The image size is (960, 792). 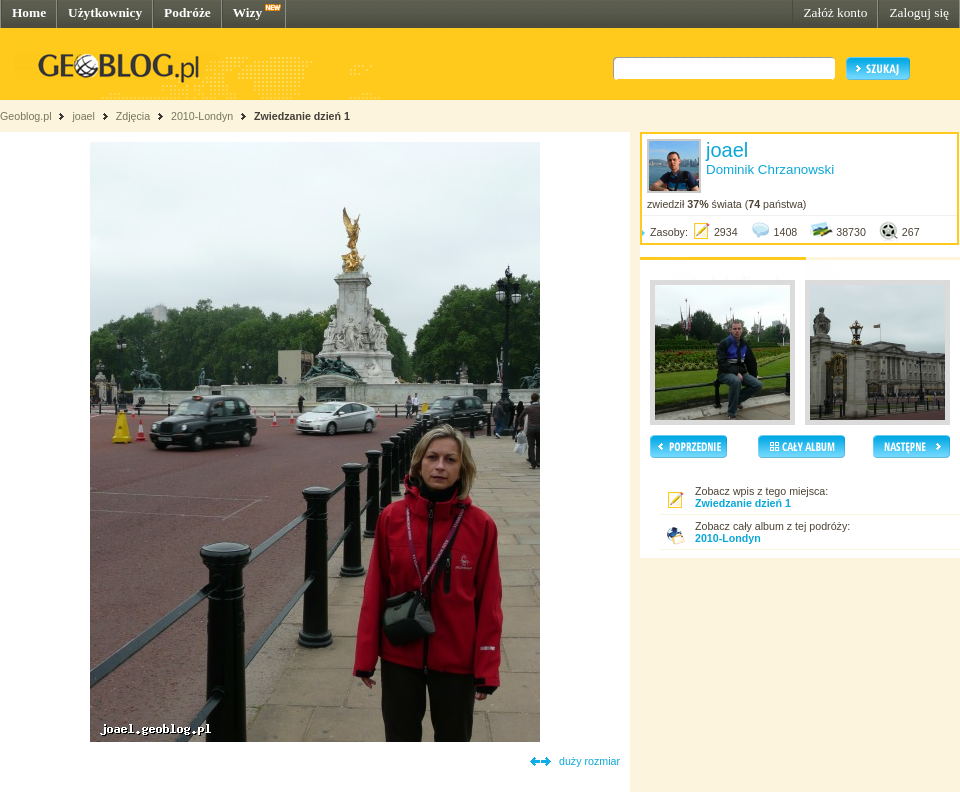 I want to click on duży rozmiar, so click(x=589, y=761).